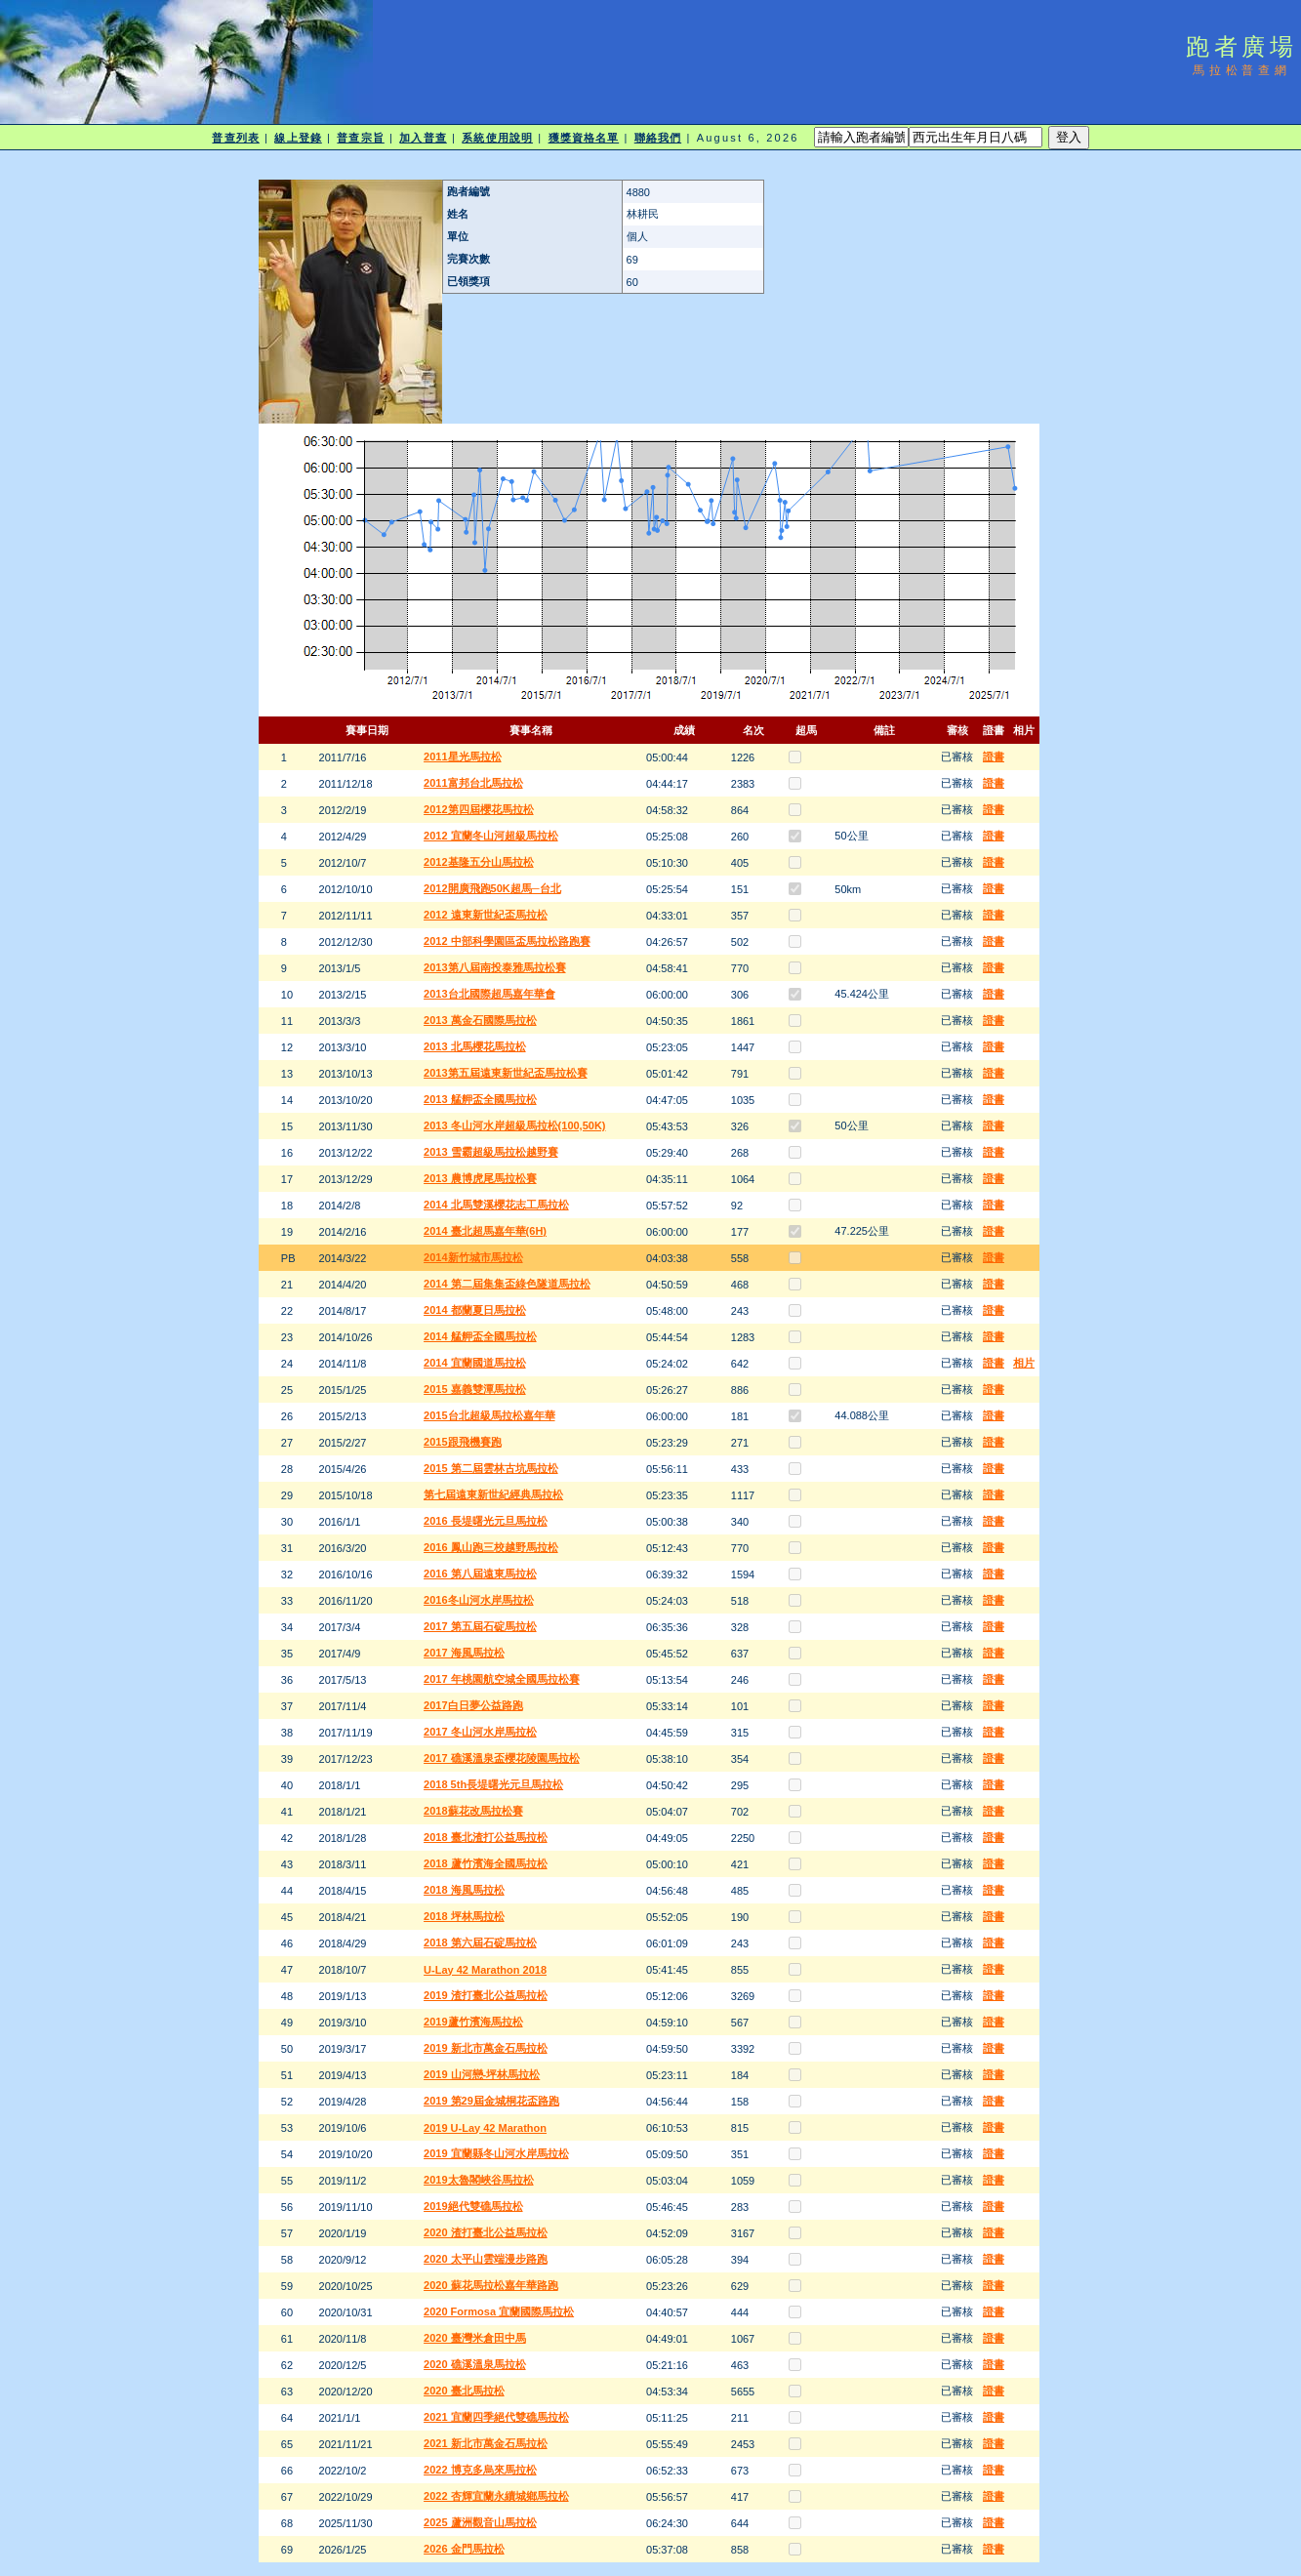  What do you see at coordinates (486, 1521) in the screenshot?
I see `2016 長堤曙光元旦馬拉松` at bounding box center [486, 1521].